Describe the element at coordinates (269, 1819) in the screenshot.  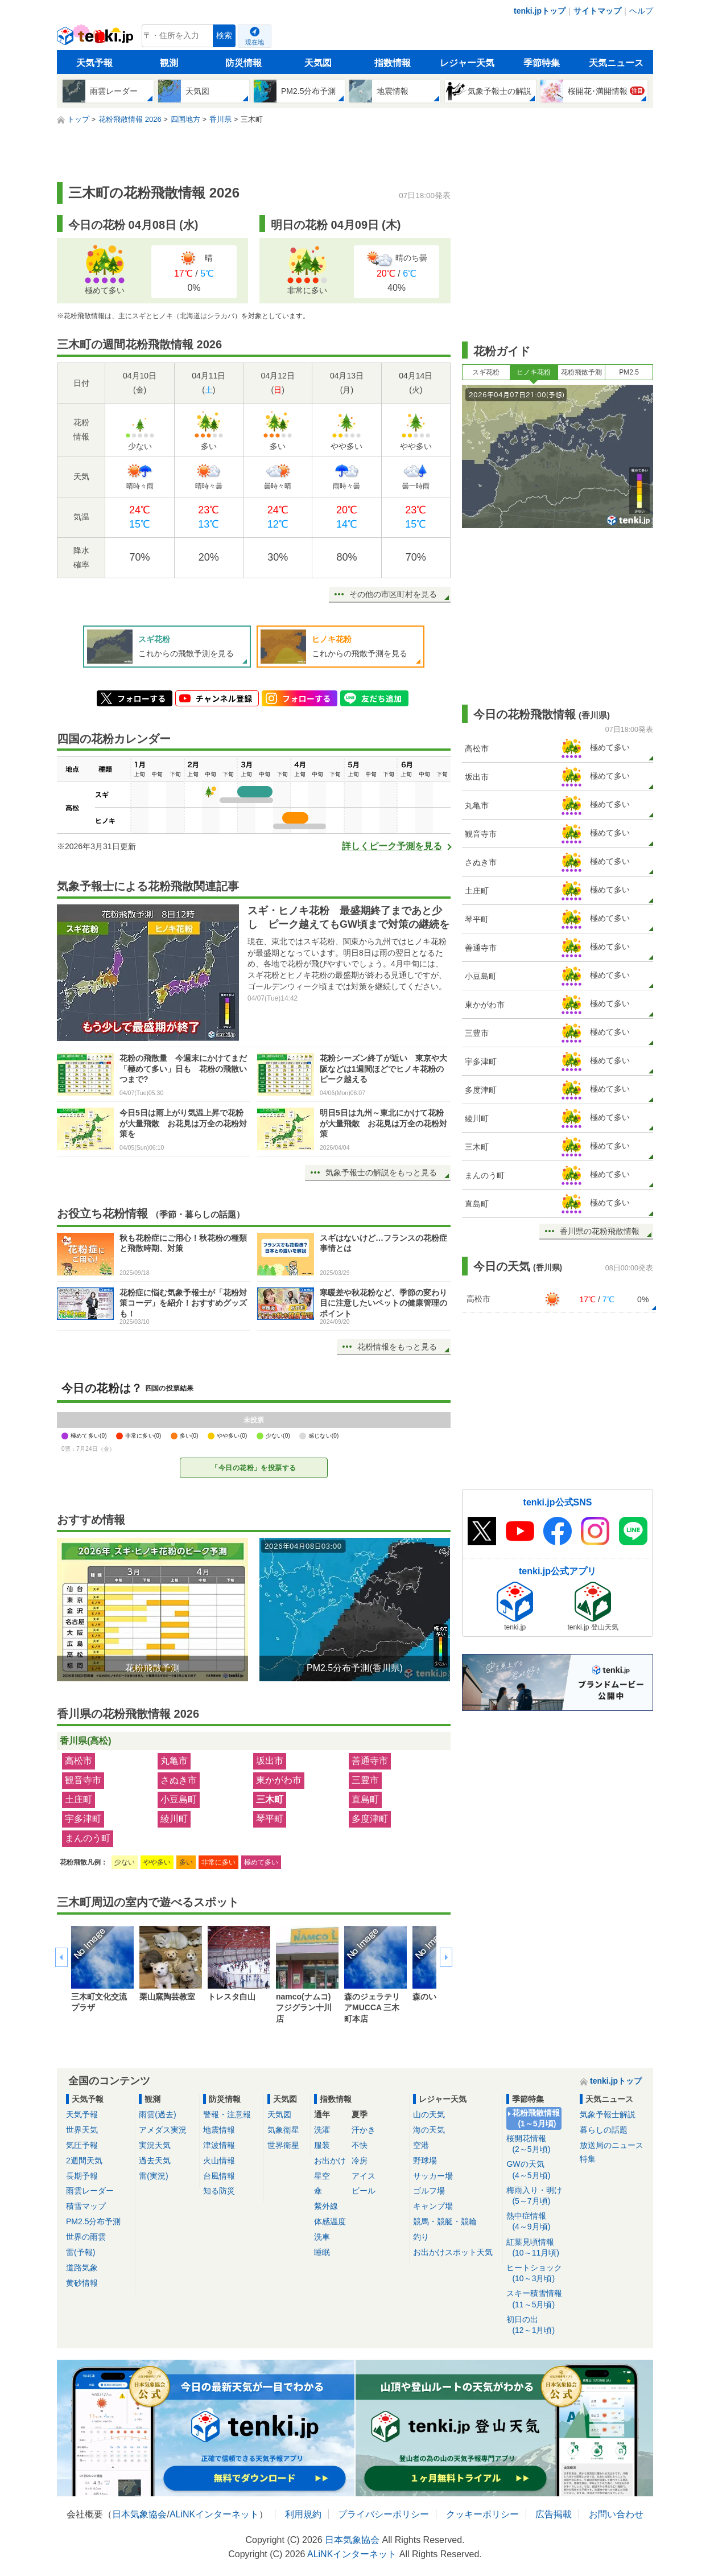
I see `琴平町` at that location.